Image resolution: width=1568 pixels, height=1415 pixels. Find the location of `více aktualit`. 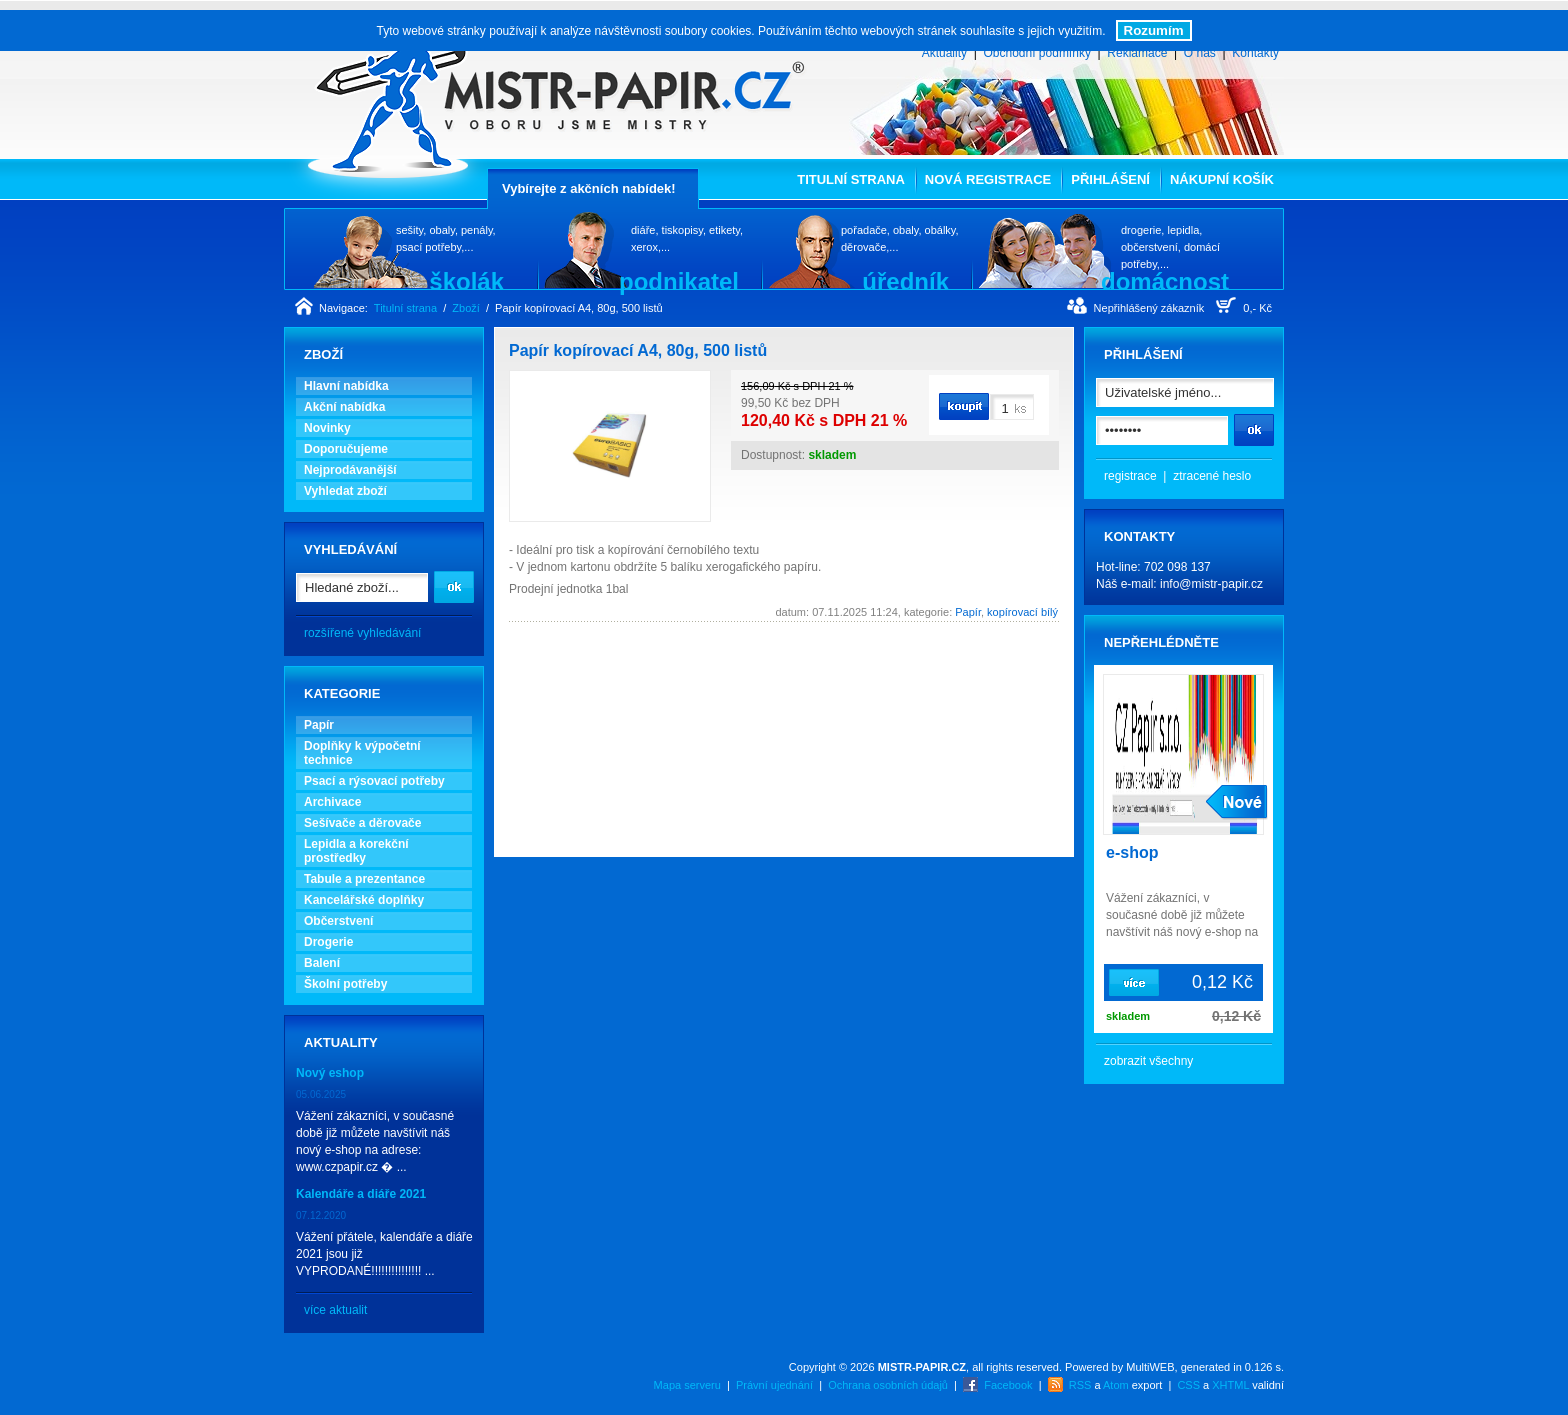

více aktualit is located at coordinates (335, 1310).